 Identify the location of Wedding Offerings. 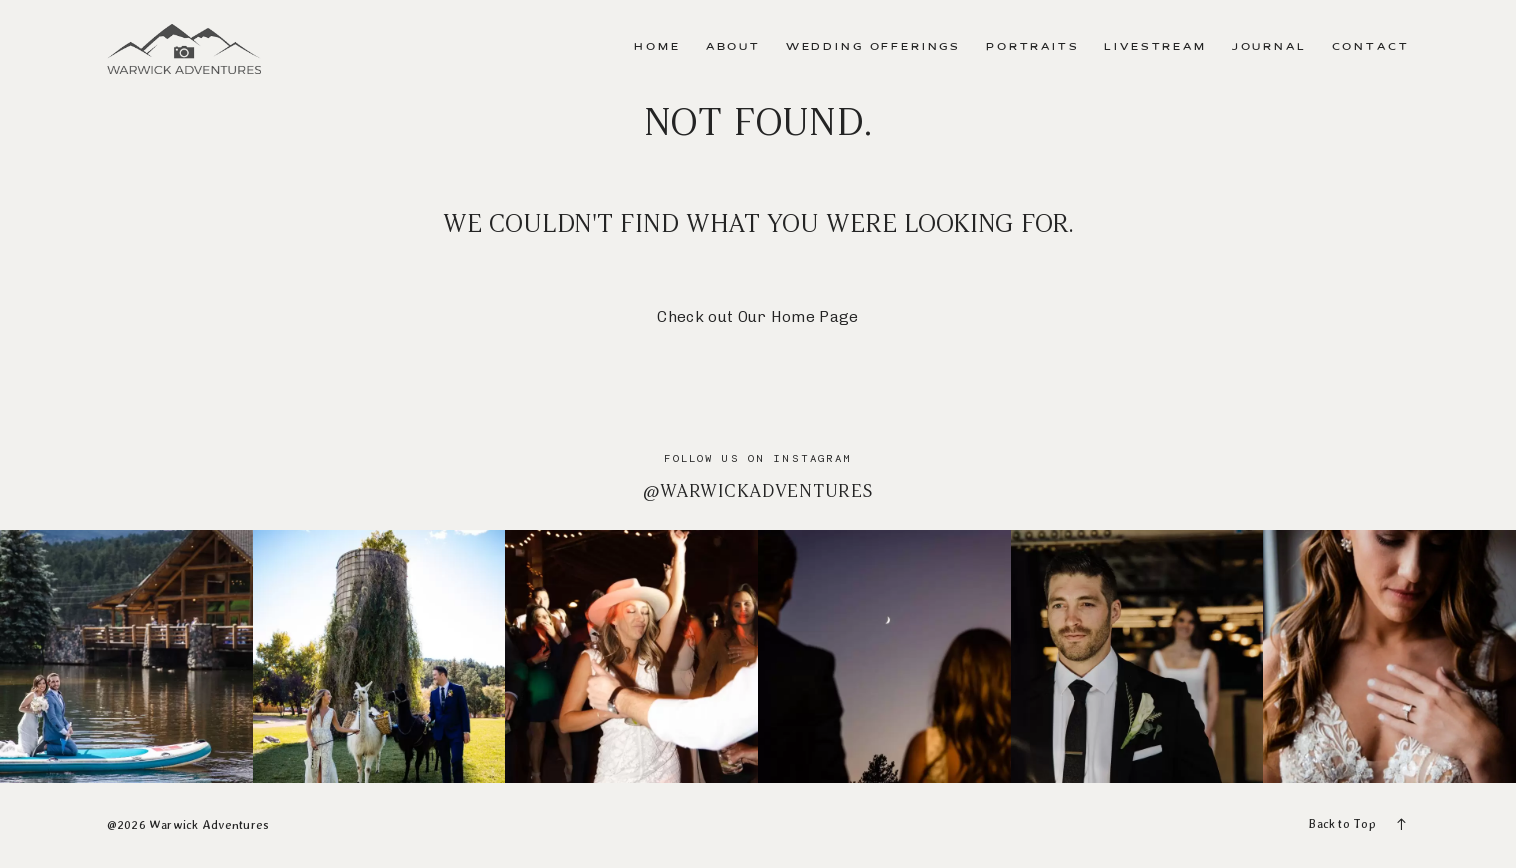
(873, 47).